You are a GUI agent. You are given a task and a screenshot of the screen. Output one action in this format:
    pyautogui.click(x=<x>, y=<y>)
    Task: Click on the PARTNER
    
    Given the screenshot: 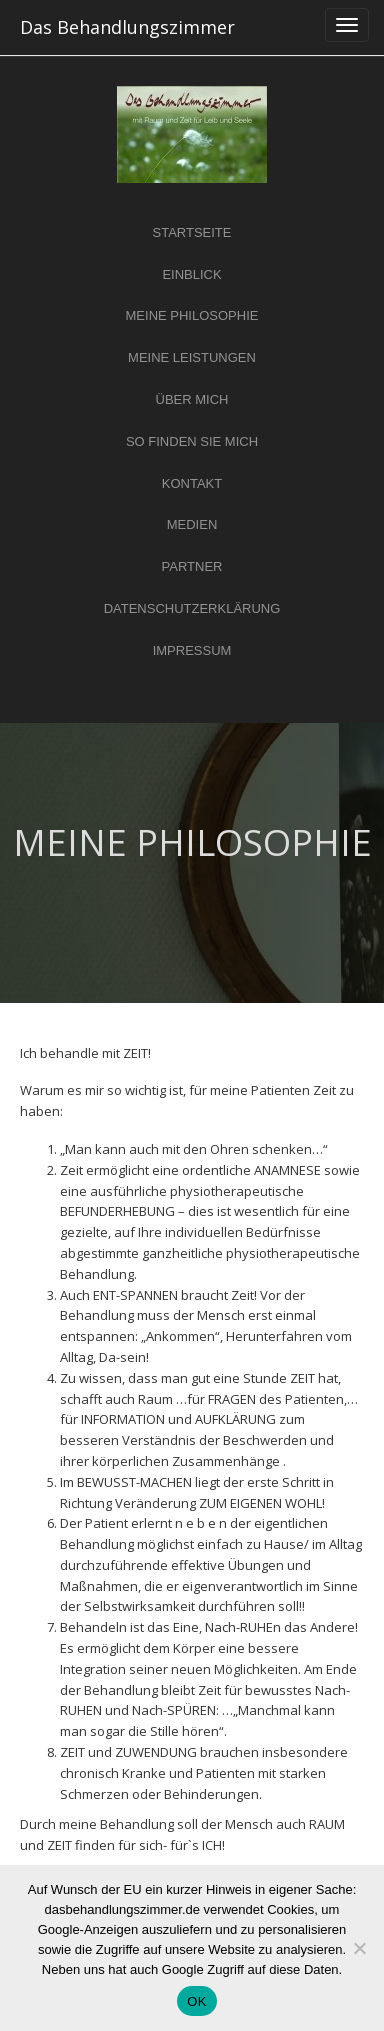 What is the action you would take?
    pyautogui.click(x=192, y=566)
    